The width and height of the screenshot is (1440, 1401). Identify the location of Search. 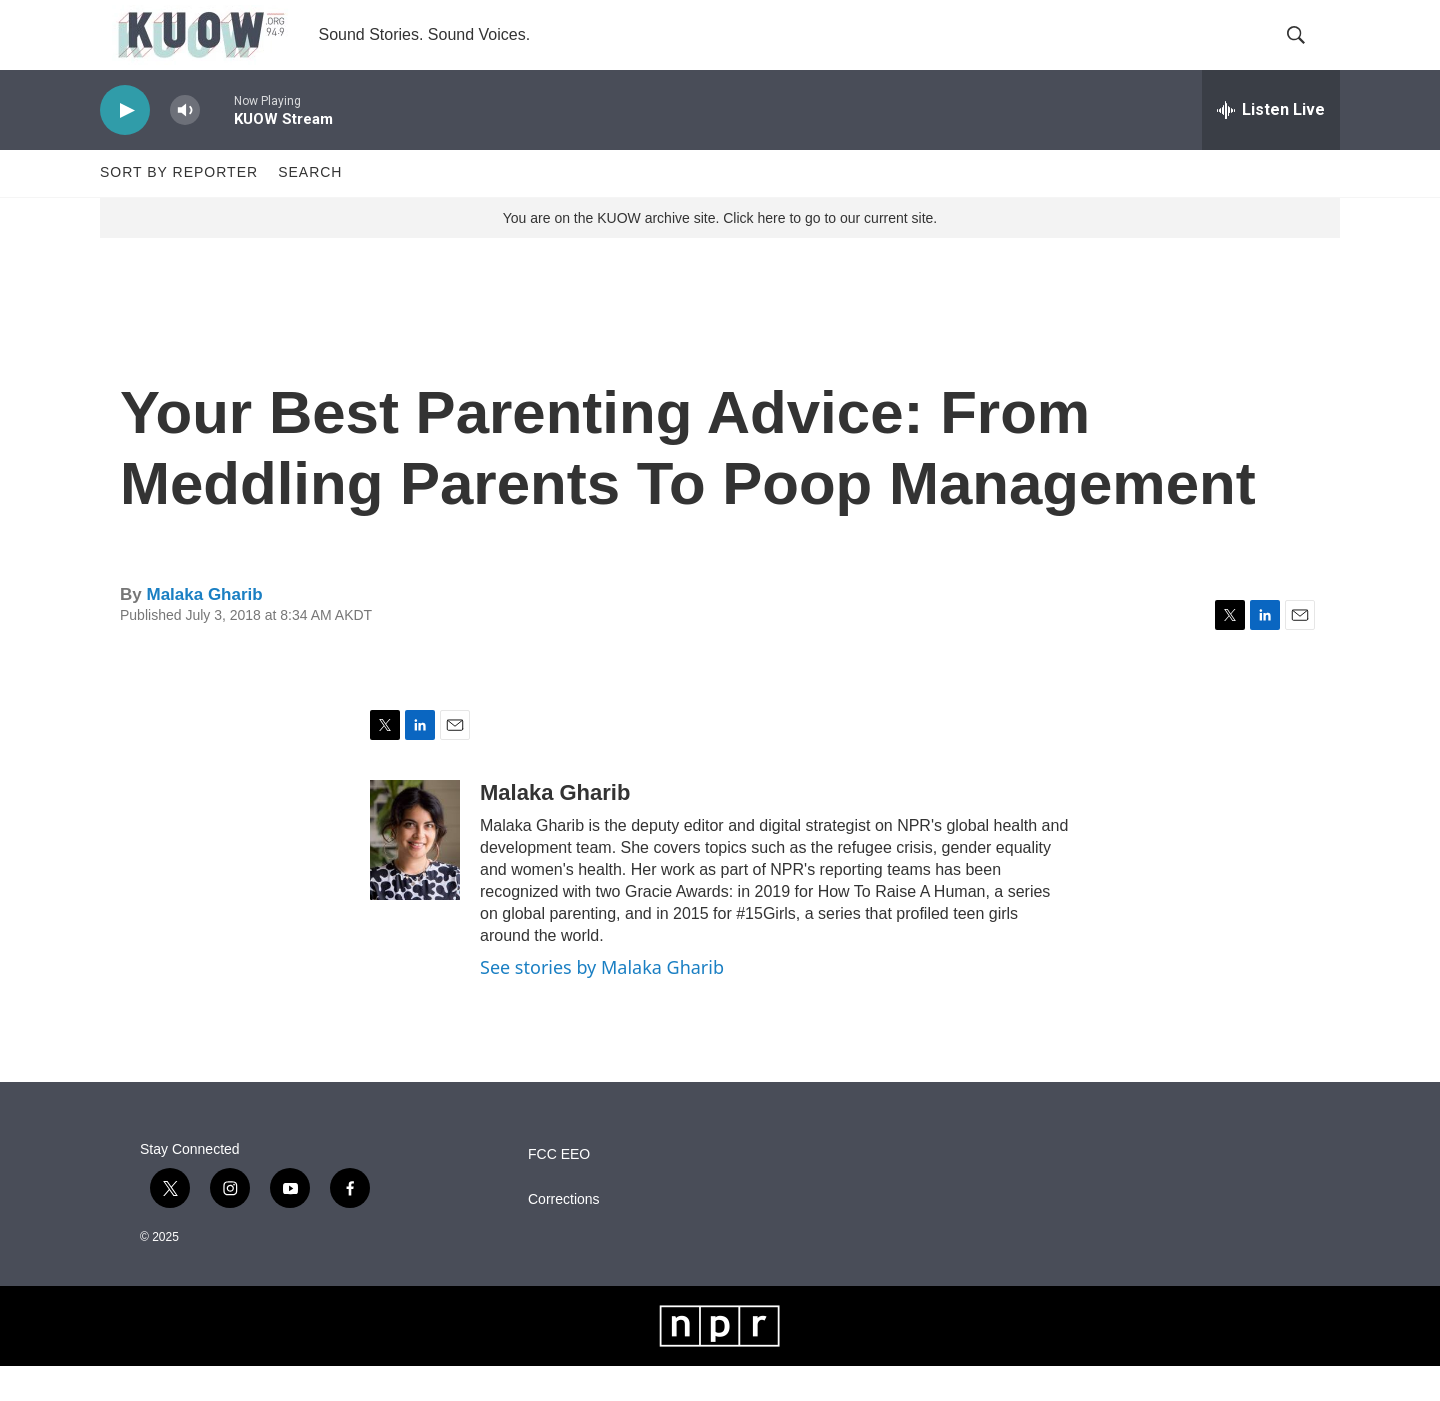
(310, 208).